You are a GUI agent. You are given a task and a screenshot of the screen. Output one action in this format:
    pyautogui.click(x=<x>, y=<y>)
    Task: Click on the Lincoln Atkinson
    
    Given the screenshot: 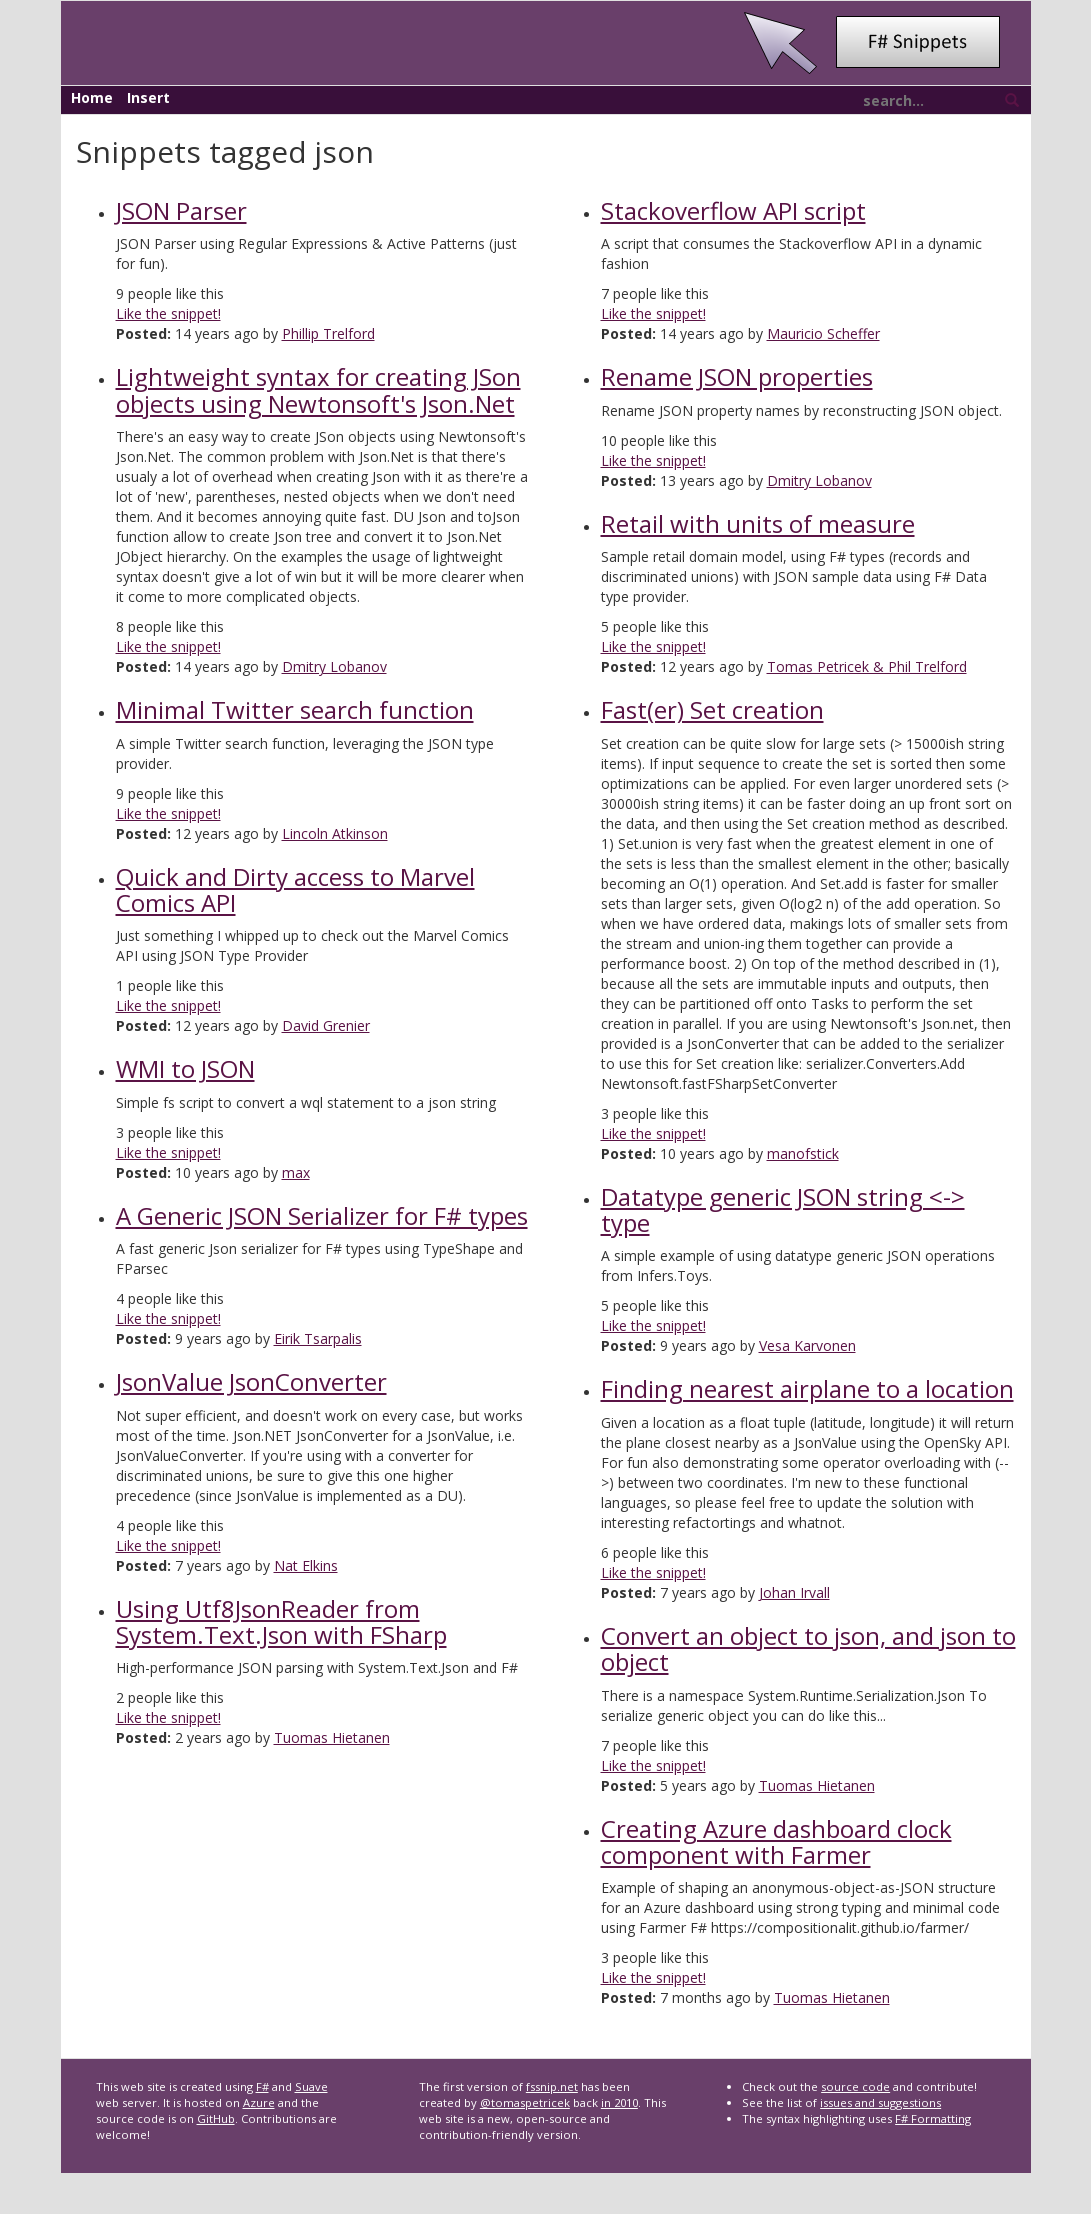 What is the action you would take?
    pyautogui.click(x=335, y=833)
    